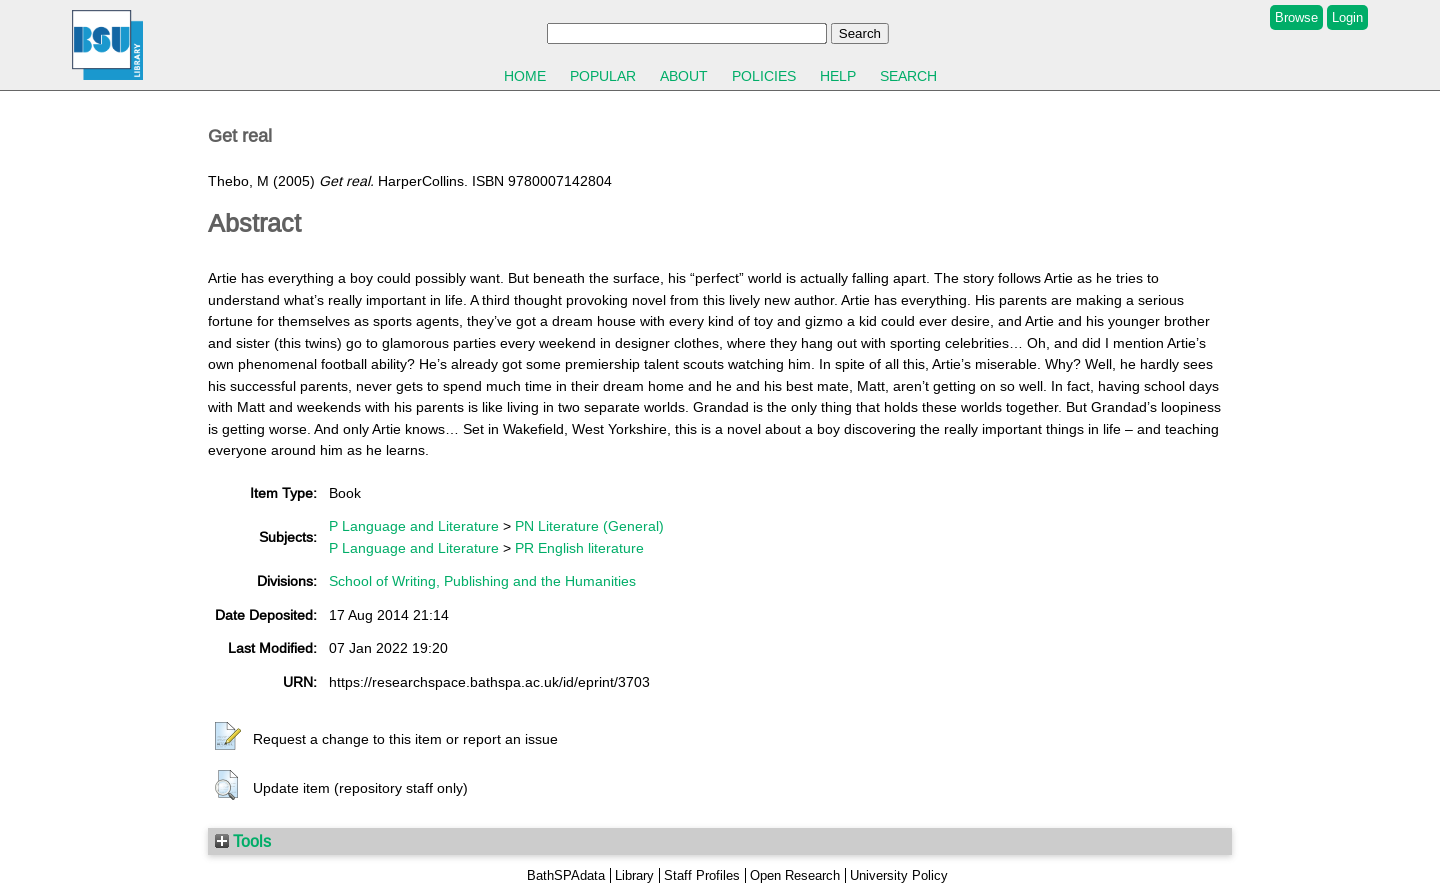 The width and height of the screenshot is (1440, 889). I want to click on Popular, so click(603, 76).